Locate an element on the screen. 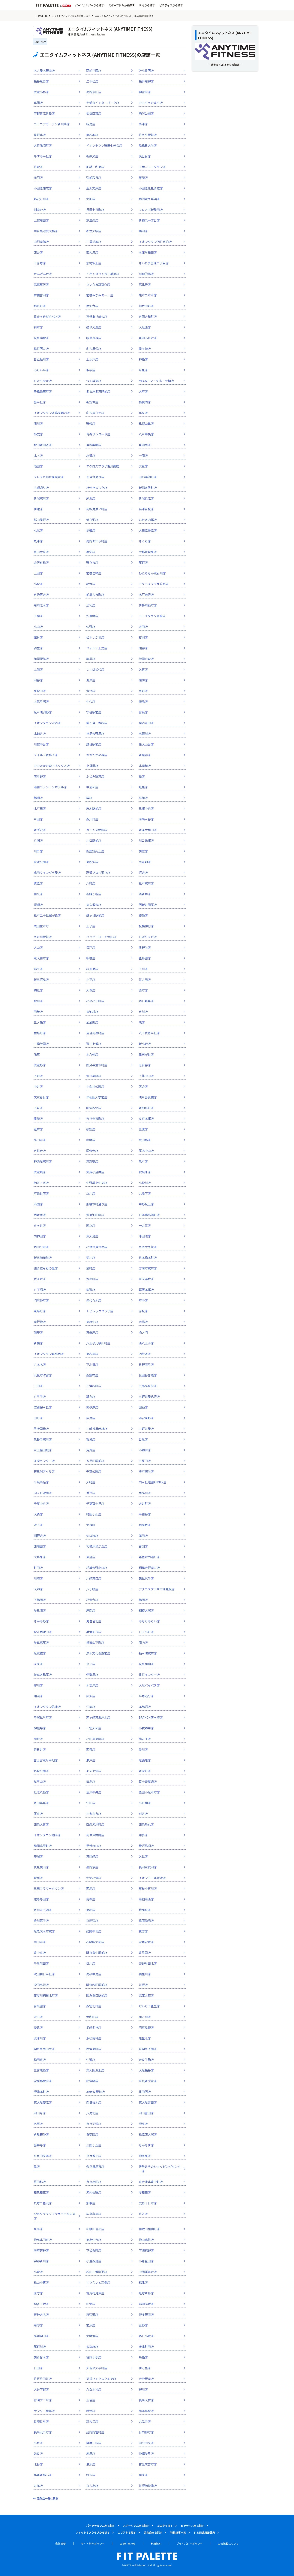  下関椋野店 is located at coordinates (146, 2250).